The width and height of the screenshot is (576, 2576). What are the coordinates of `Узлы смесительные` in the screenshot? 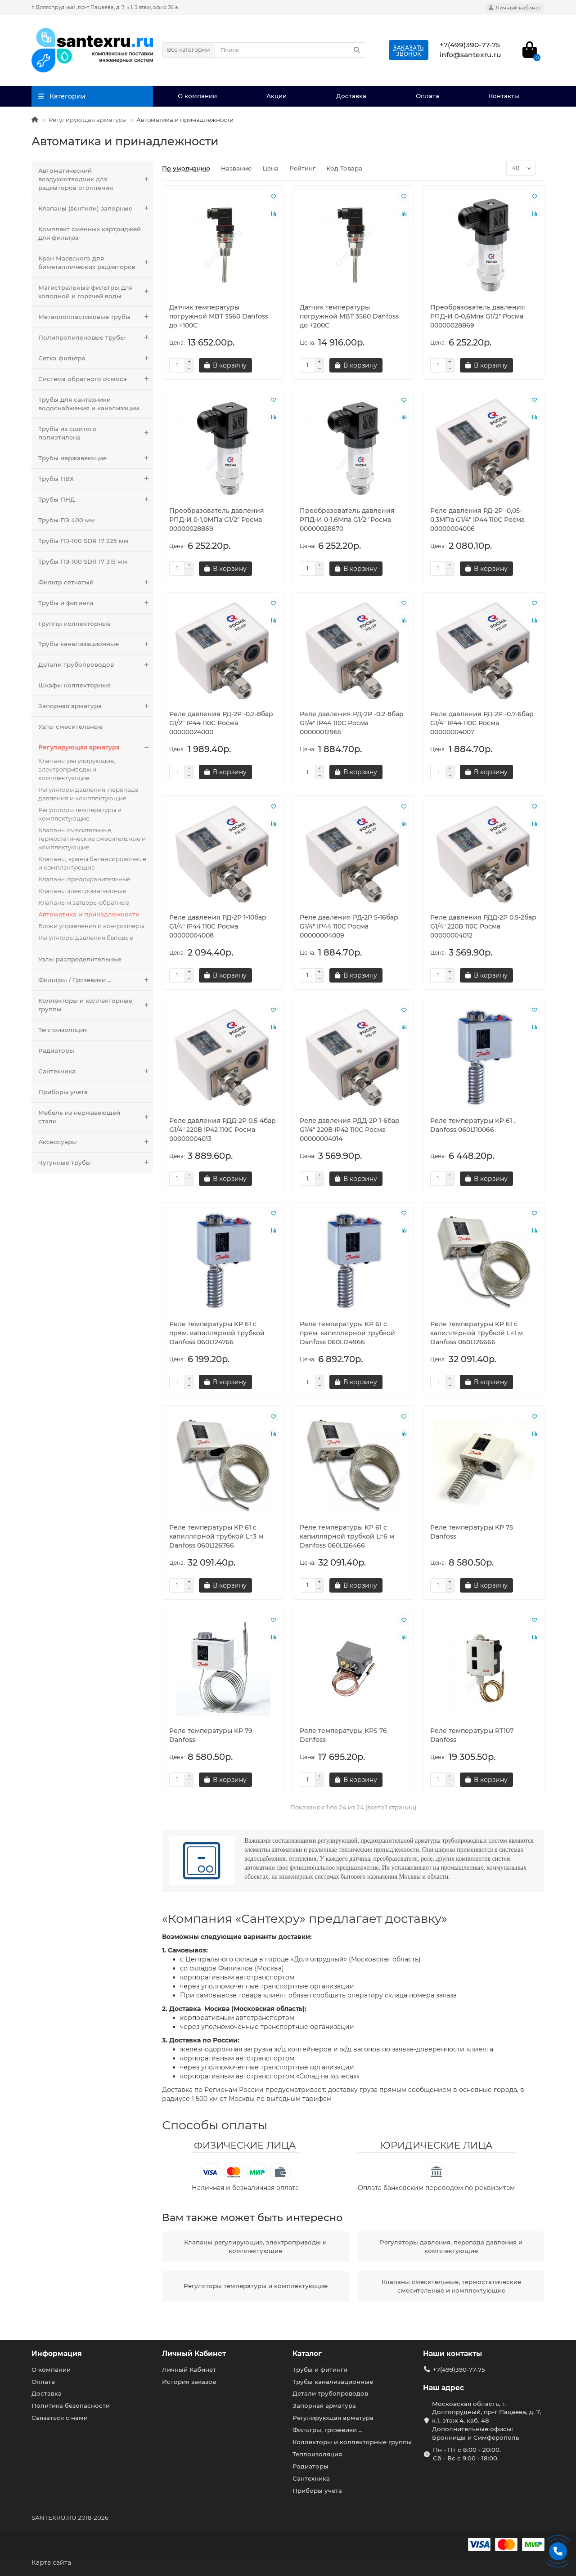 It's located at (70, 726).